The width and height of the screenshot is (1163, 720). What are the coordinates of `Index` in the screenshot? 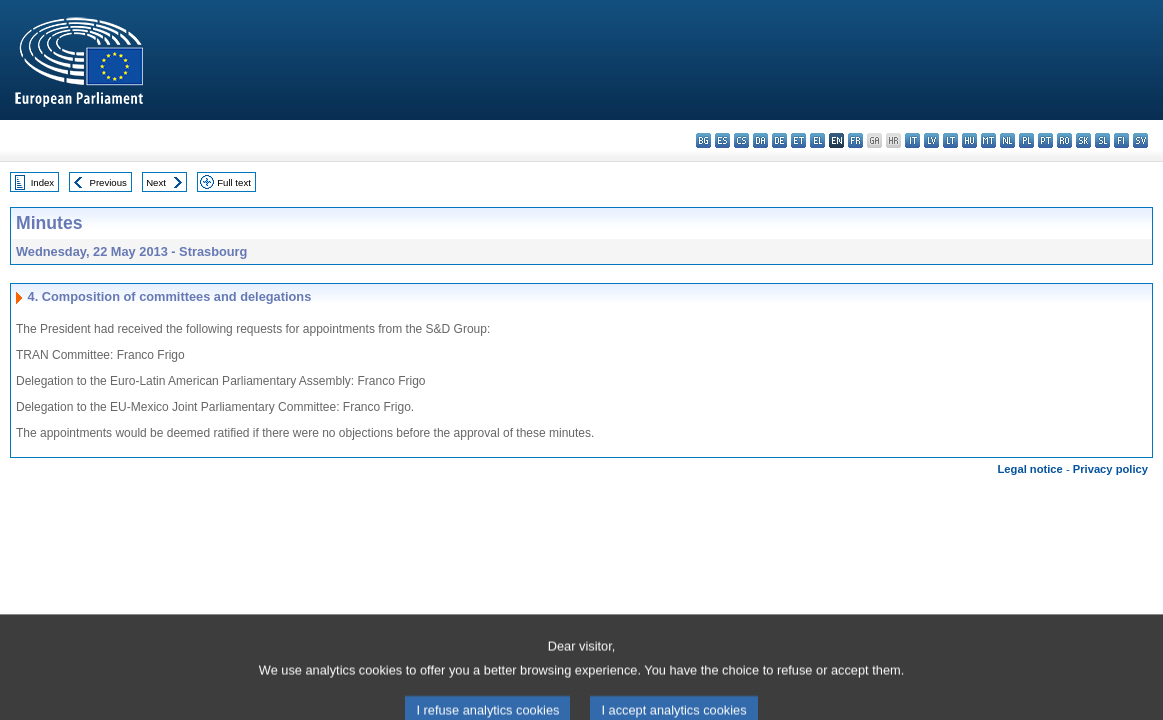 It's located at (42, 182).